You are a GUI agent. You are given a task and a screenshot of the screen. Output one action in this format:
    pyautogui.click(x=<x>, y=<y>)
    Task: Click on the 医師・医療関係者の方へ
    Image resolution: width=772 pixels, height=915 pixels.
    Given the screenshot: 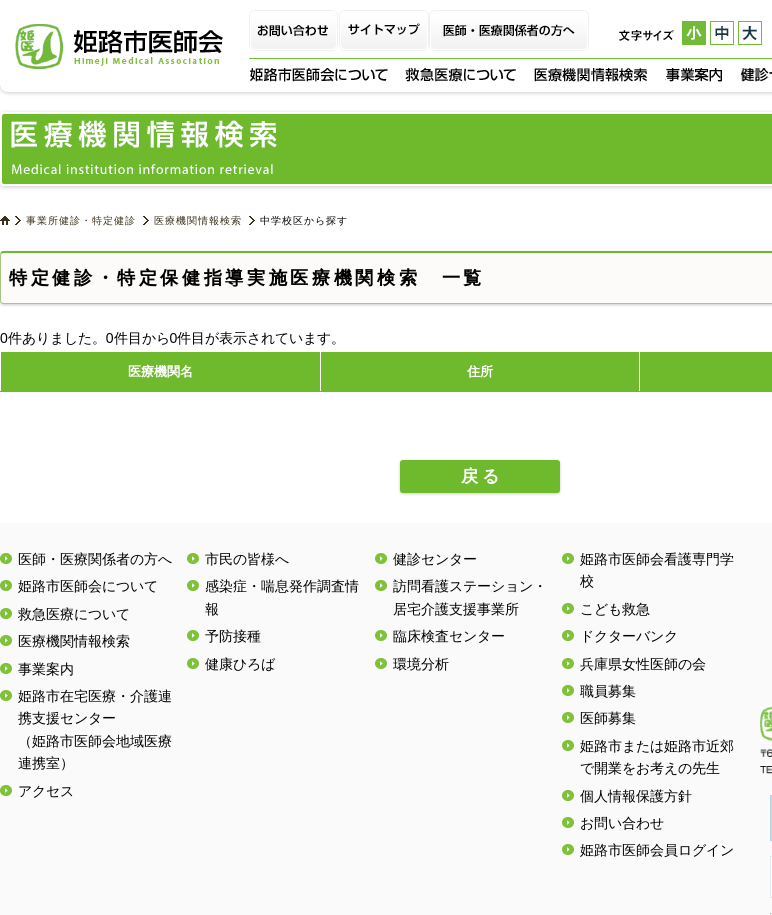 What is the action you would take?
    pyautogui.click(x=509, y=30)
    